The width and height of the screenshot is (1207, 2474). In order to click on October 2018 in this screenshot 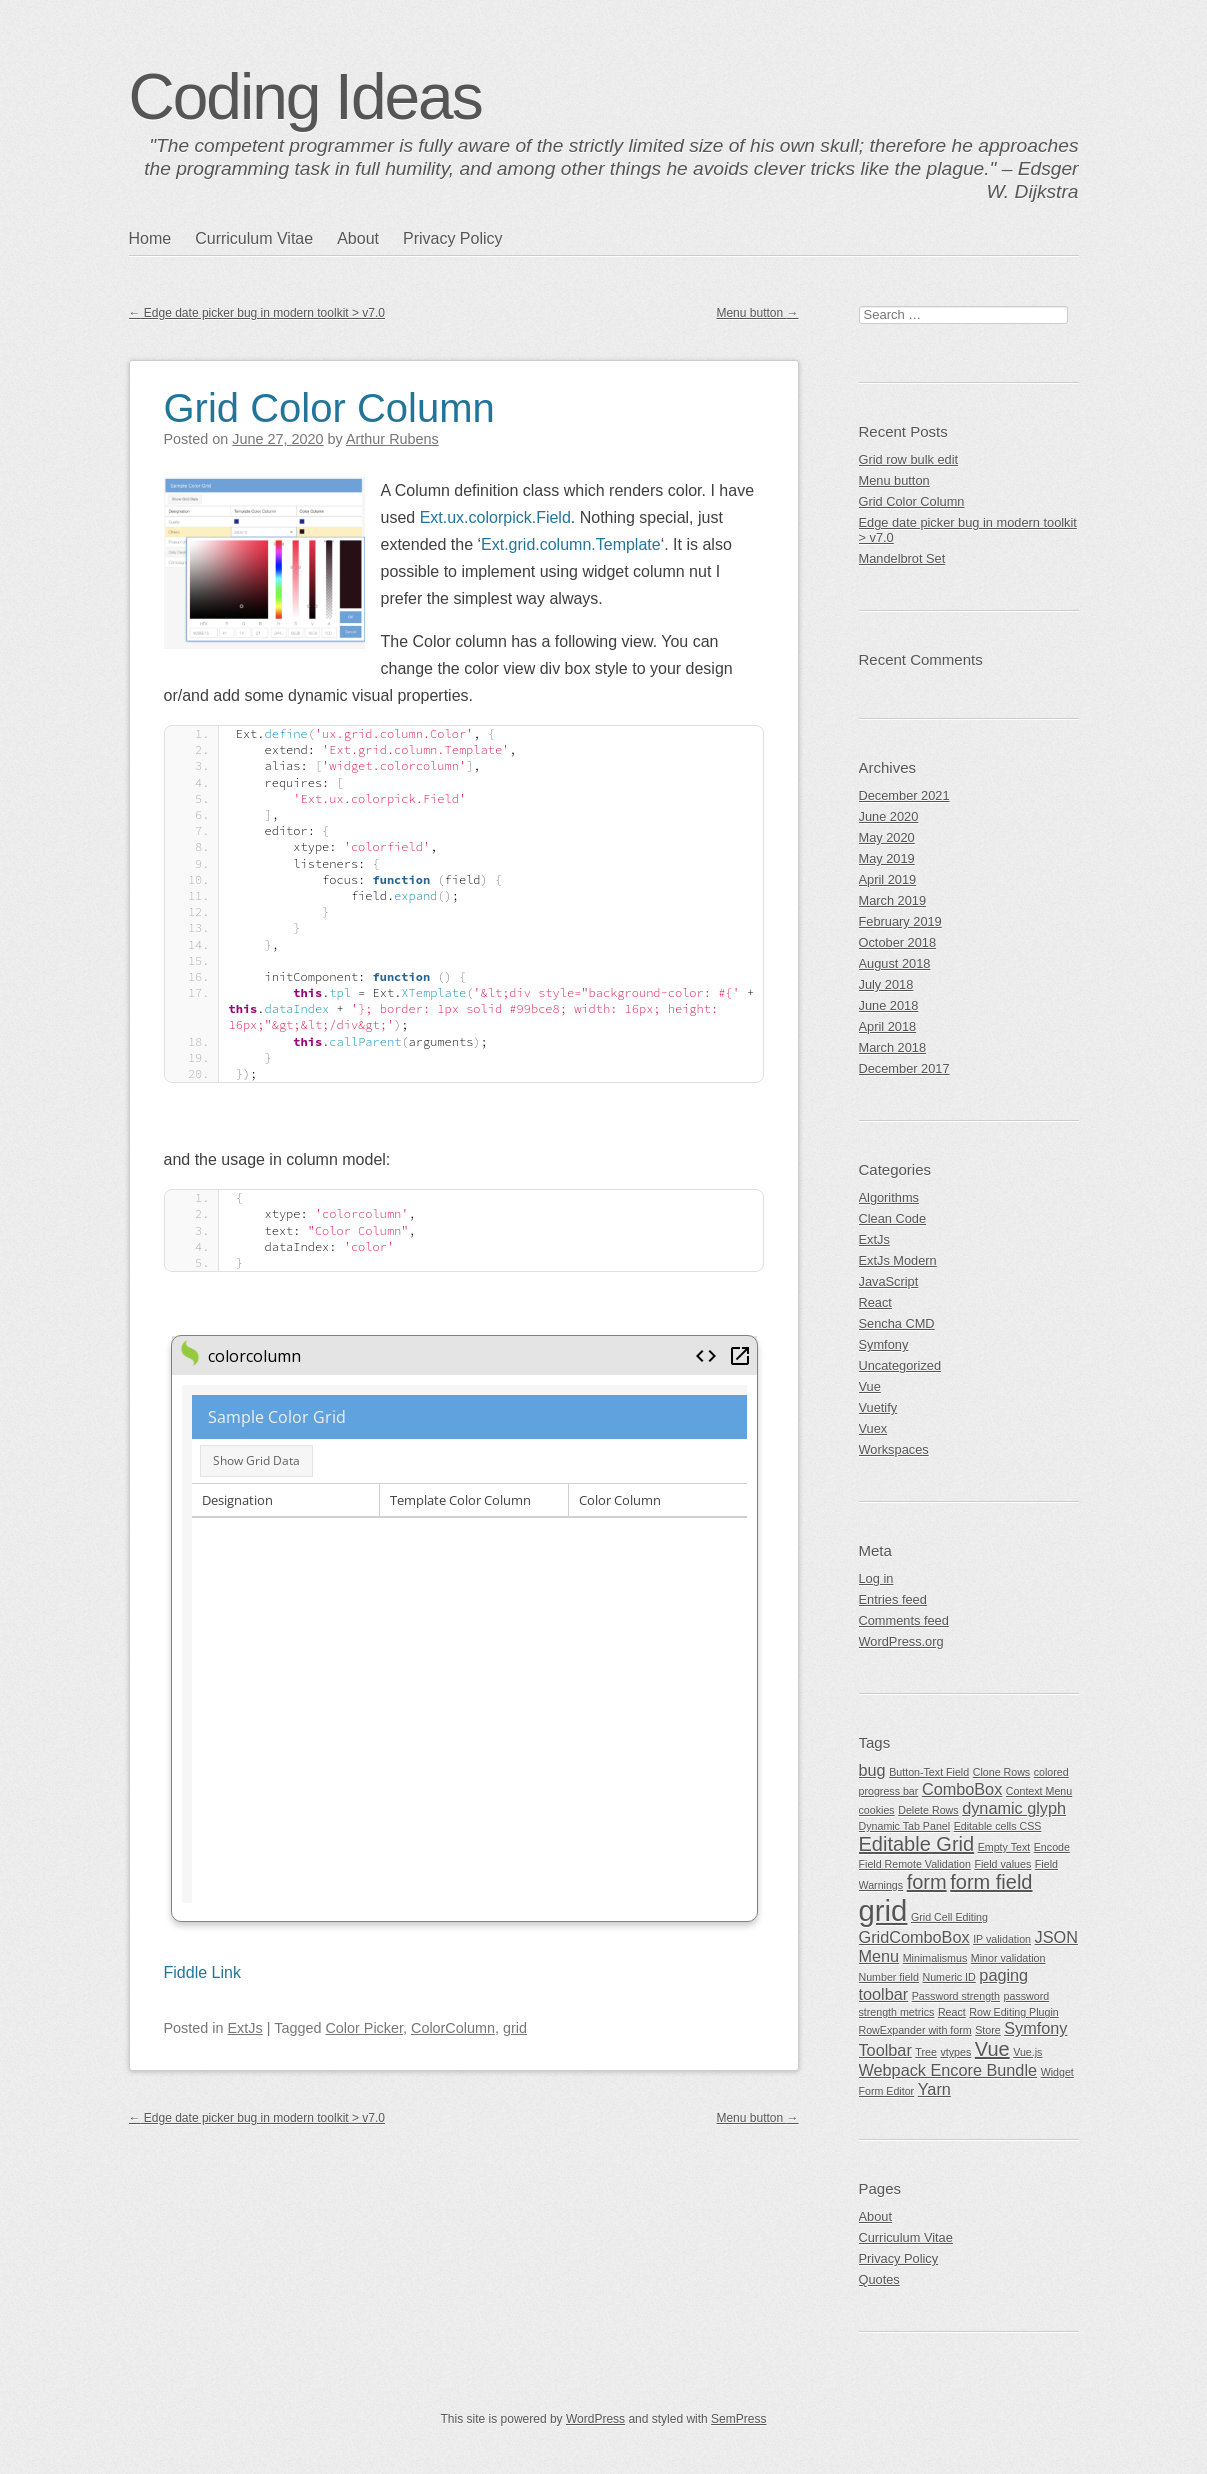, I will do `click(898, 942)`.